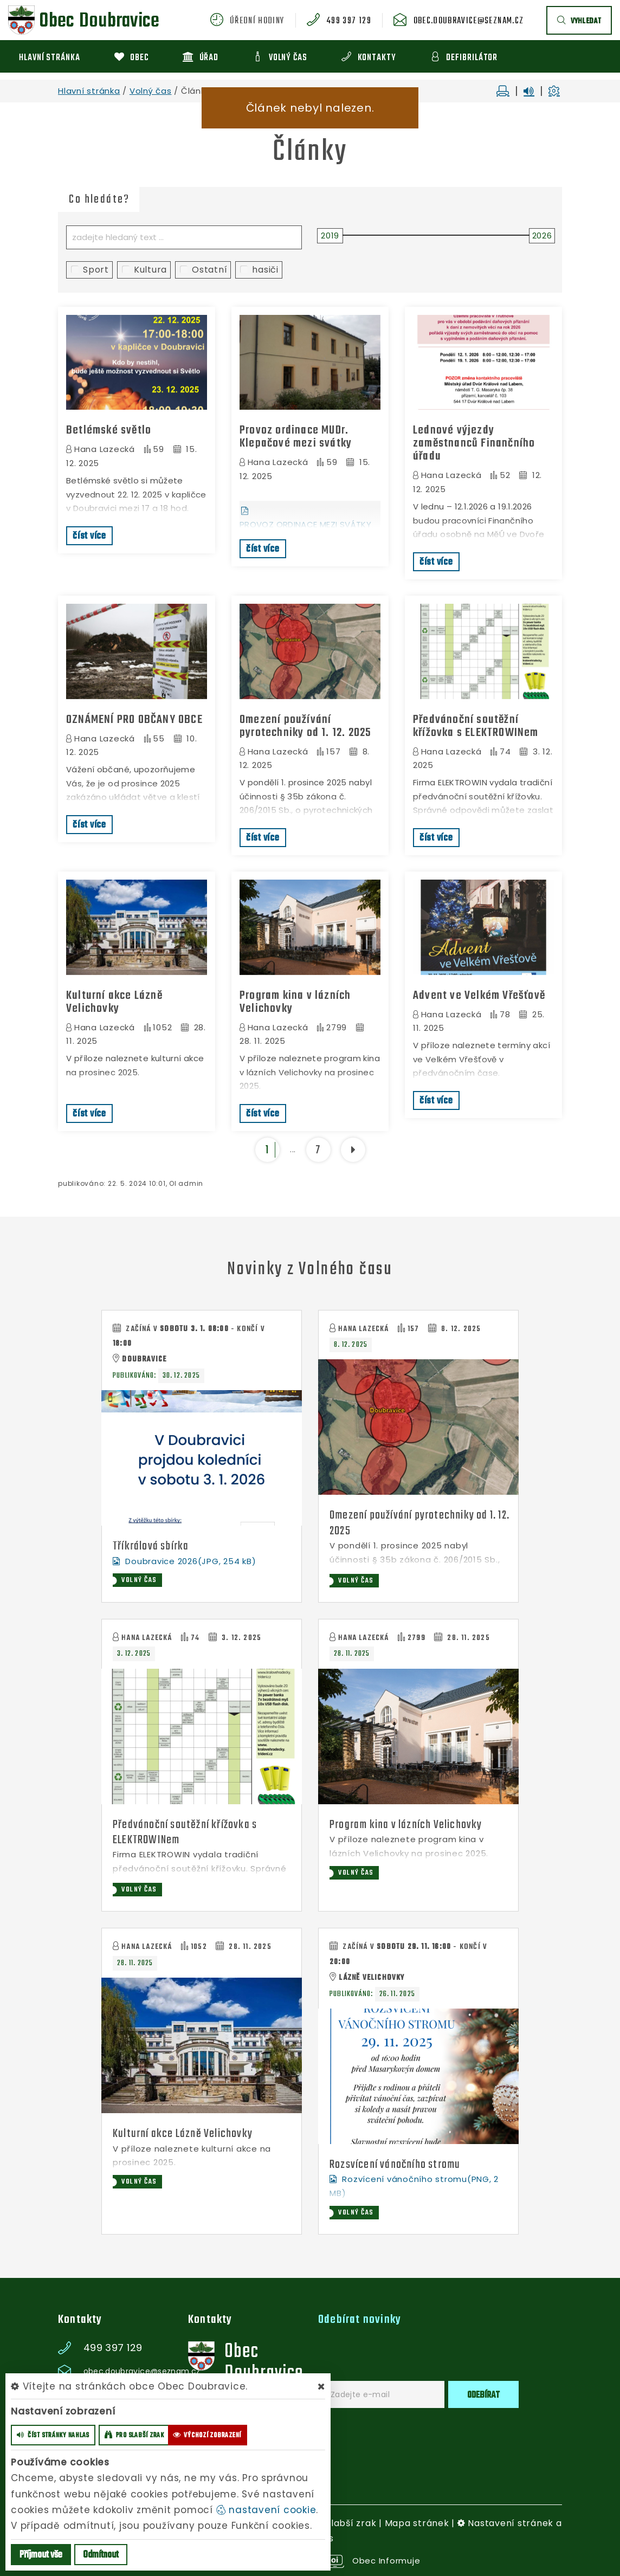 This screenshot has width=620, height=2576. What do you see at coordinates (348, 21) in the screenshot?
I see `499 397 129` at bounding box center [348, 21].